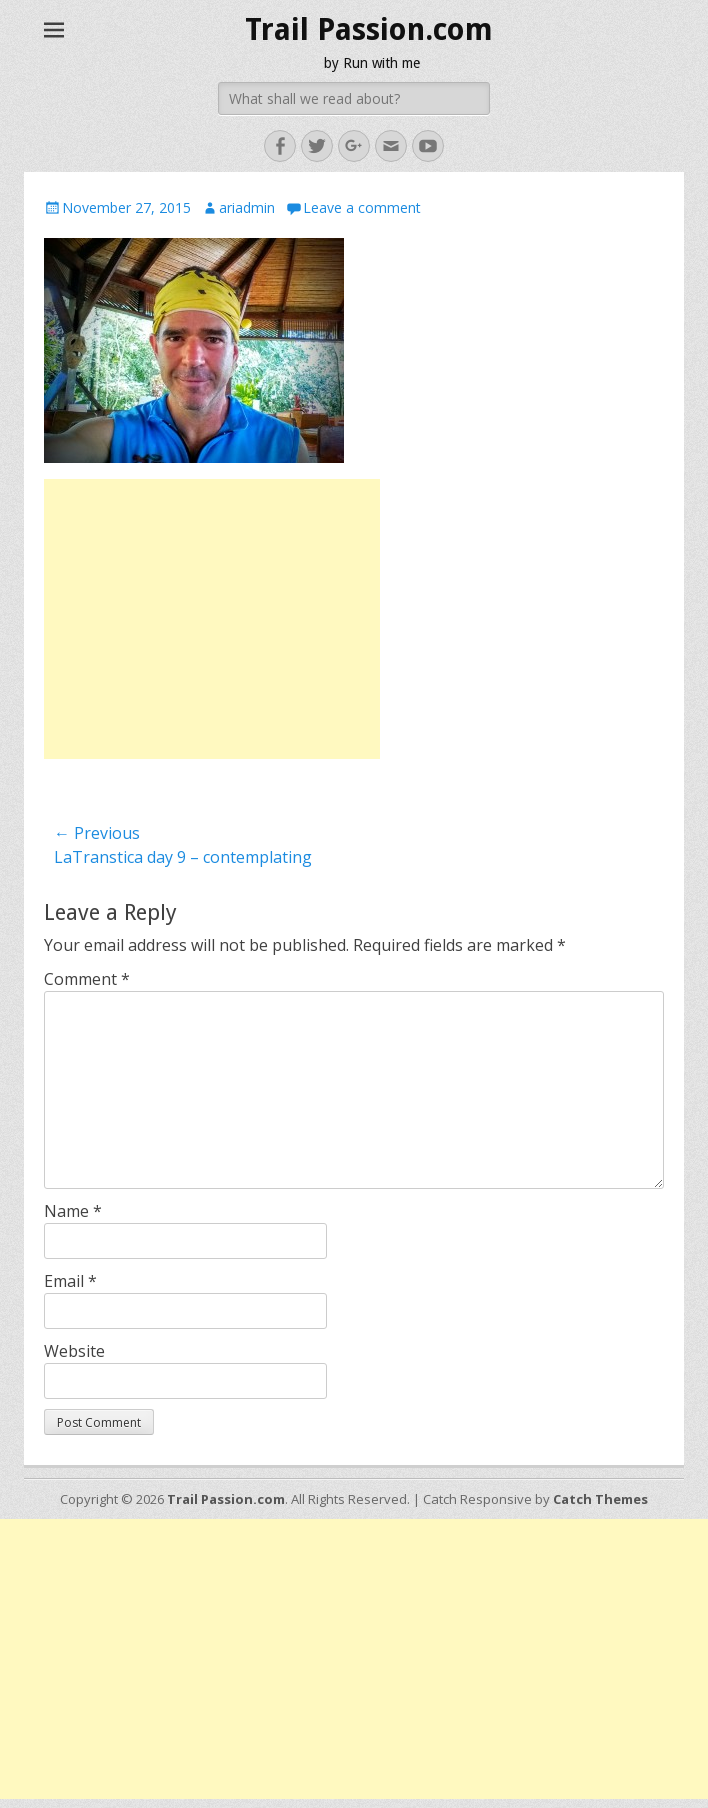  What do you see at coordinates (74, 1351) in the screenshot?
I see `Website` at bounding box center [74, 1351].